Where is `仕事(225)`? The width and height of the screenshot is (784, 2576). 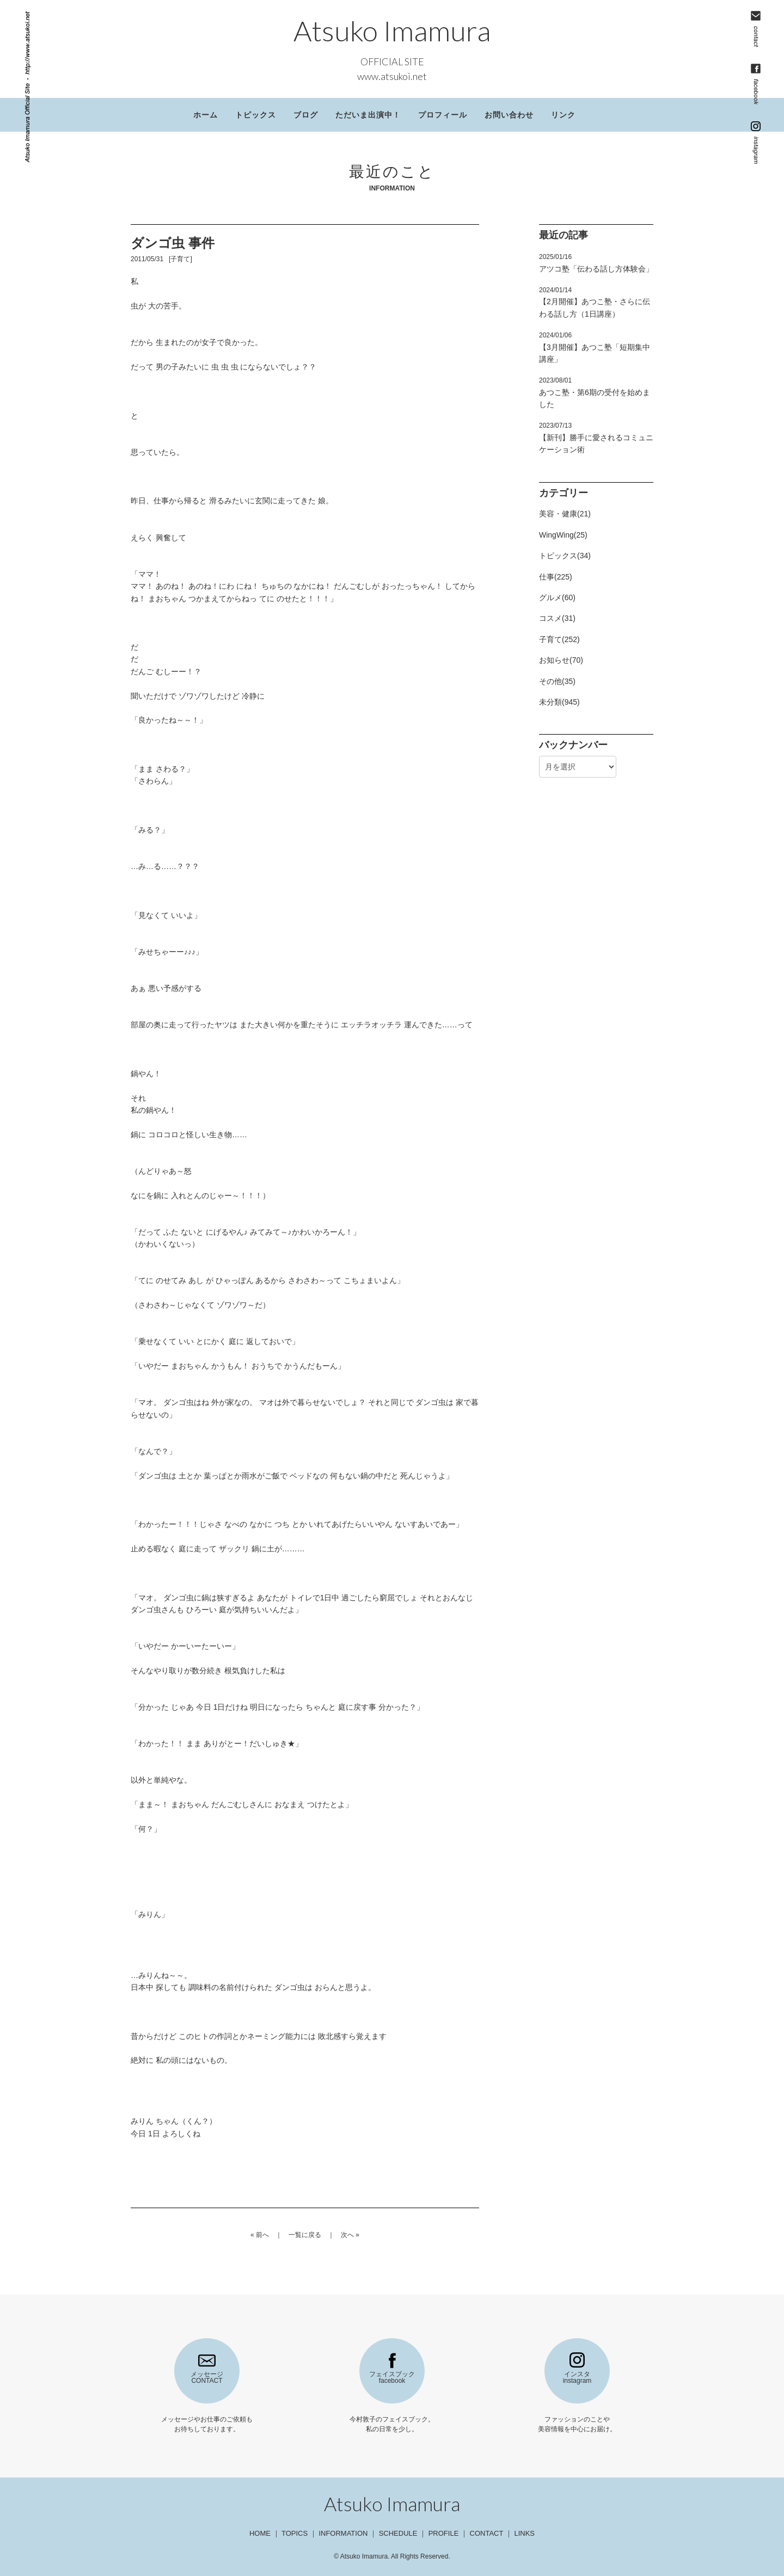
仕事(225) is located at coordinates (555, 576).